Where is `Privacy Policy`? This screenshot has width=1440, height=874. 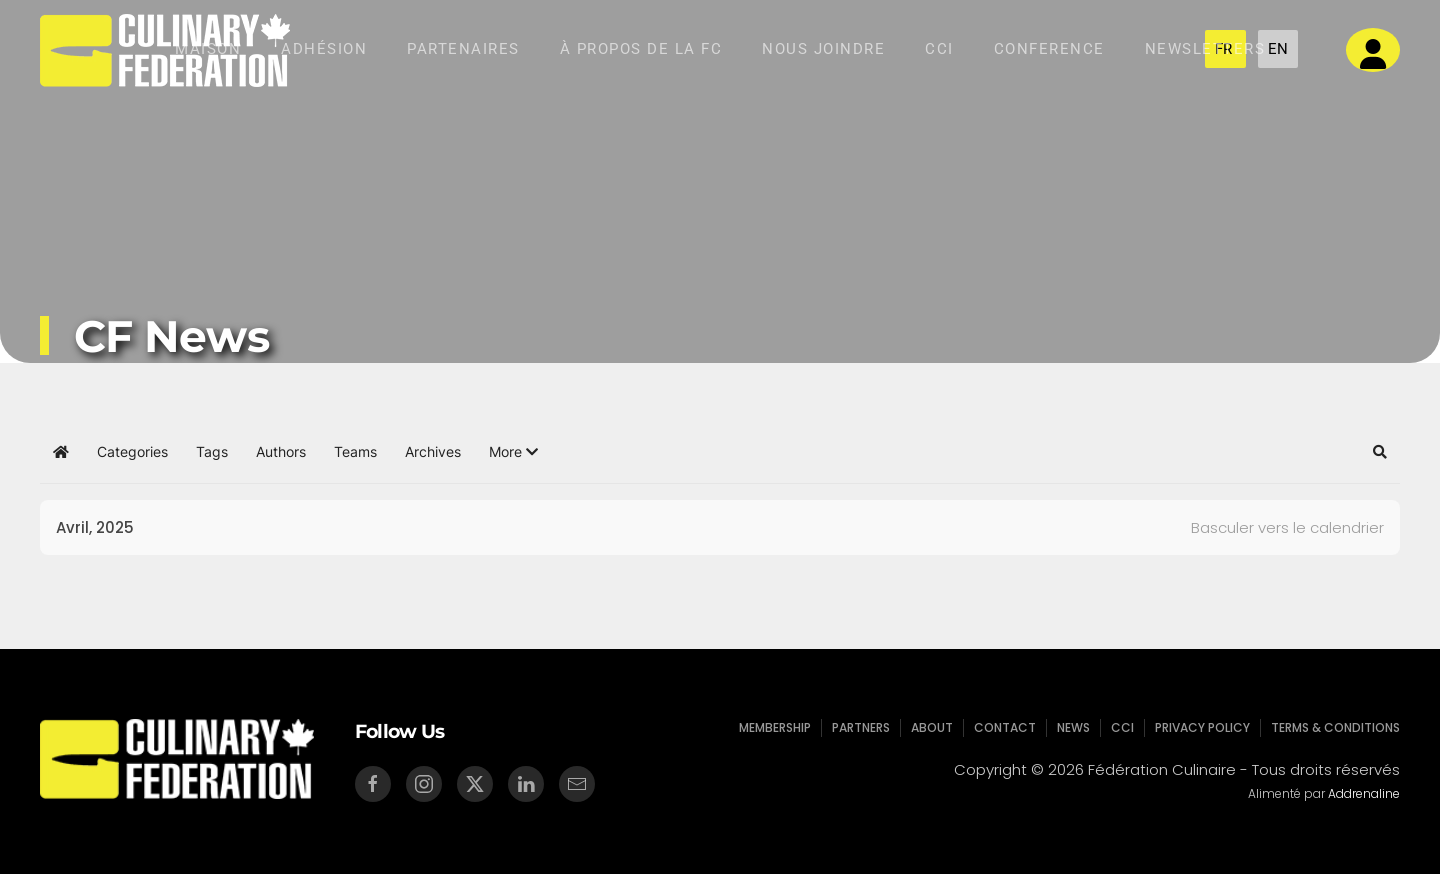
Privacy Policy is located at coordinates (1198, 727).